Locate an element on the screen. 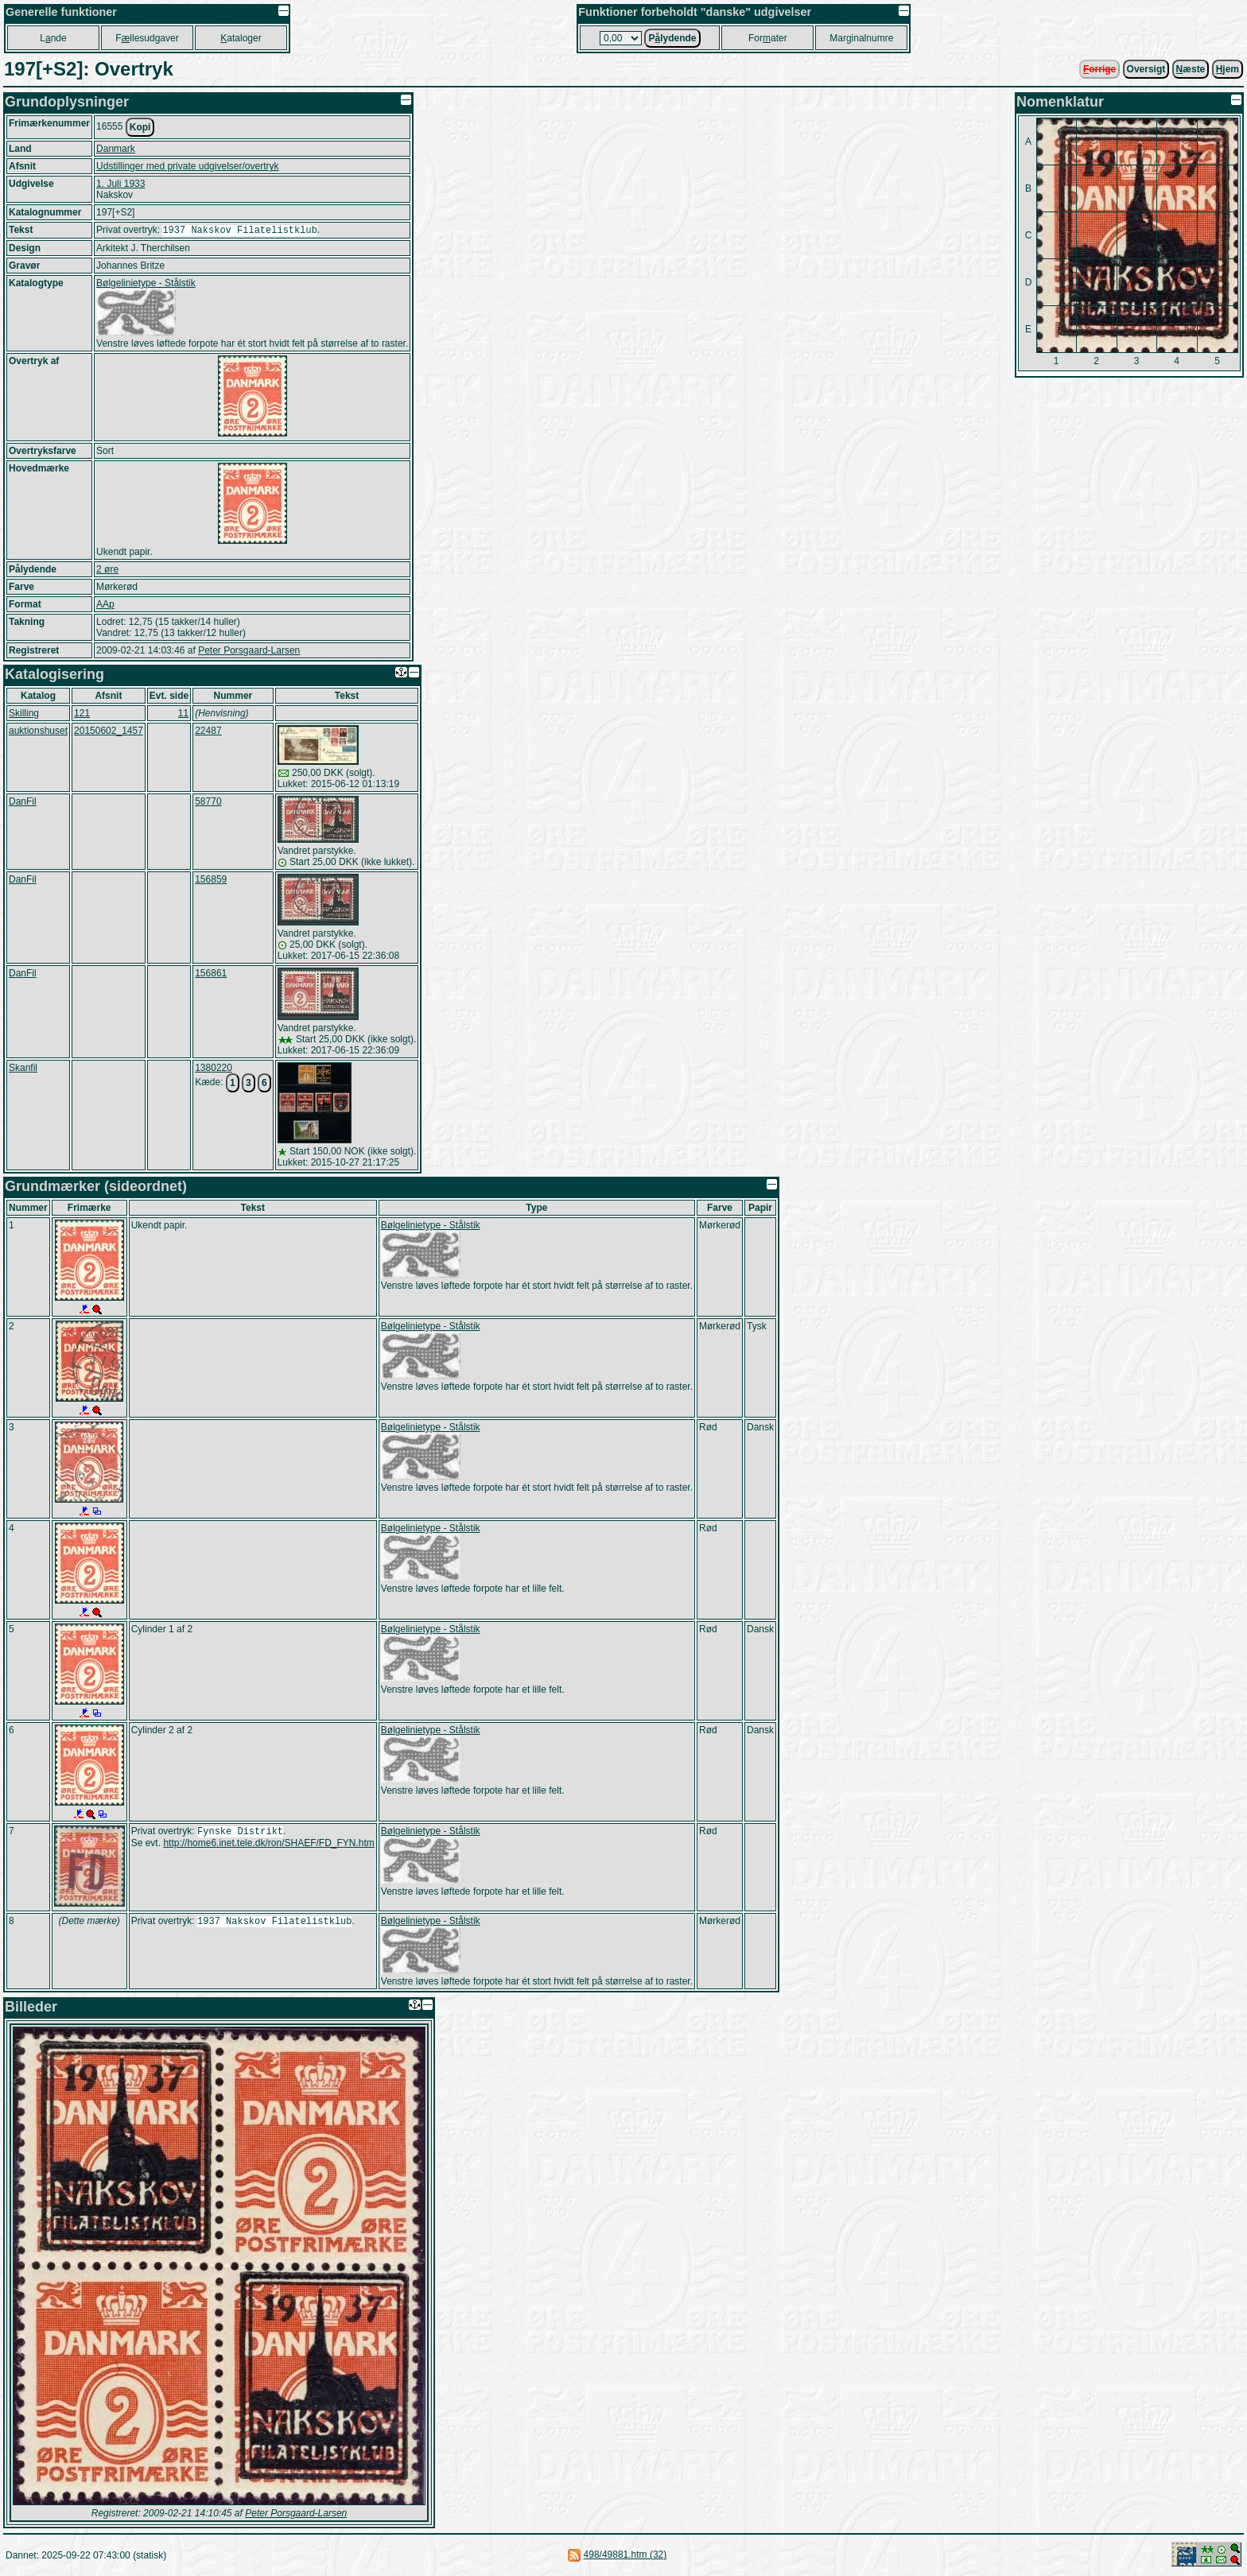 The image size is (1247, 2576). 58770 is located at coordinates (208, 803).